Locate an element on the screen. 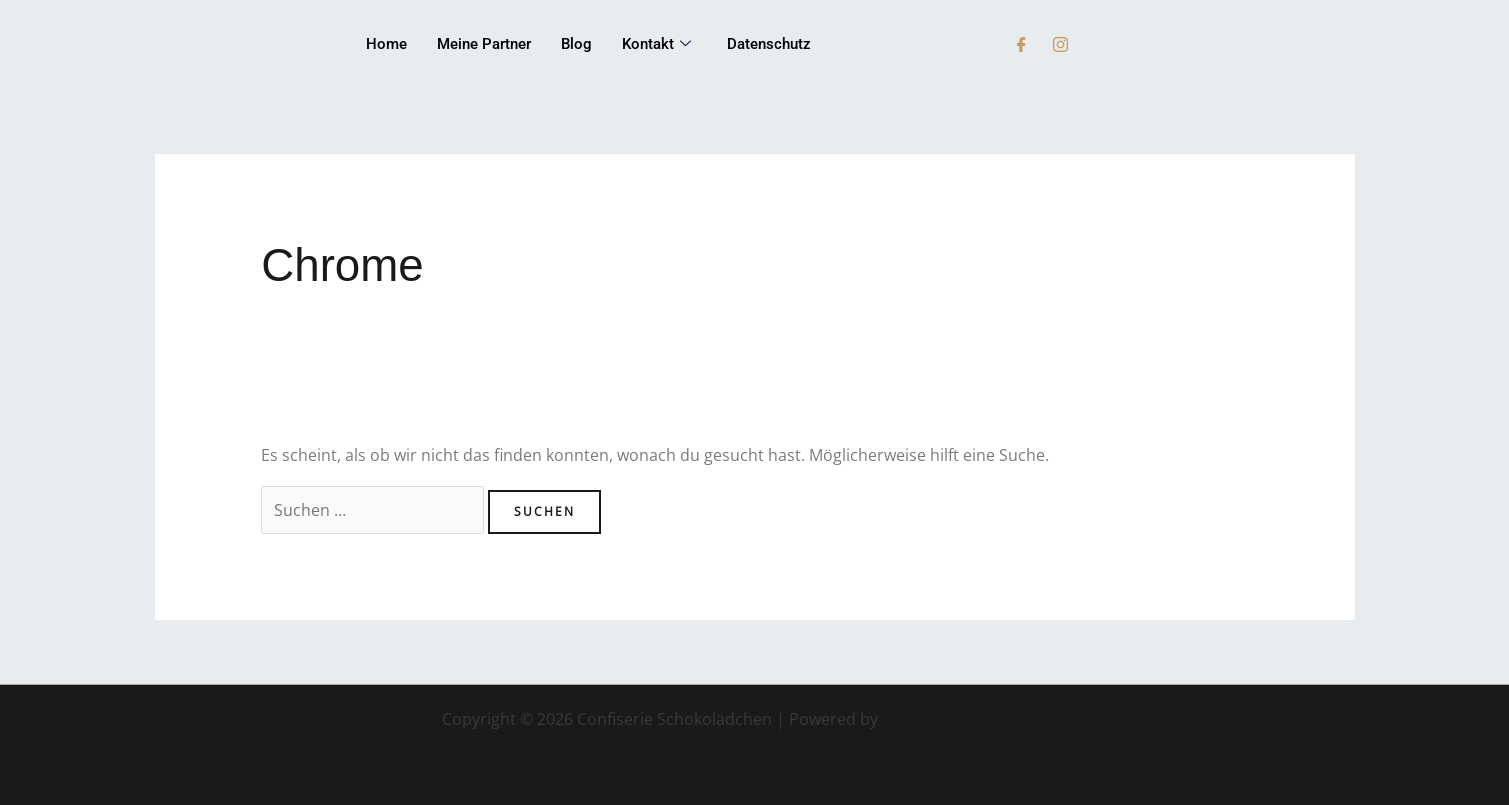 The width and height of the screenshot is (1509, 805). Meine Partner is located at coordinates (484, 44).